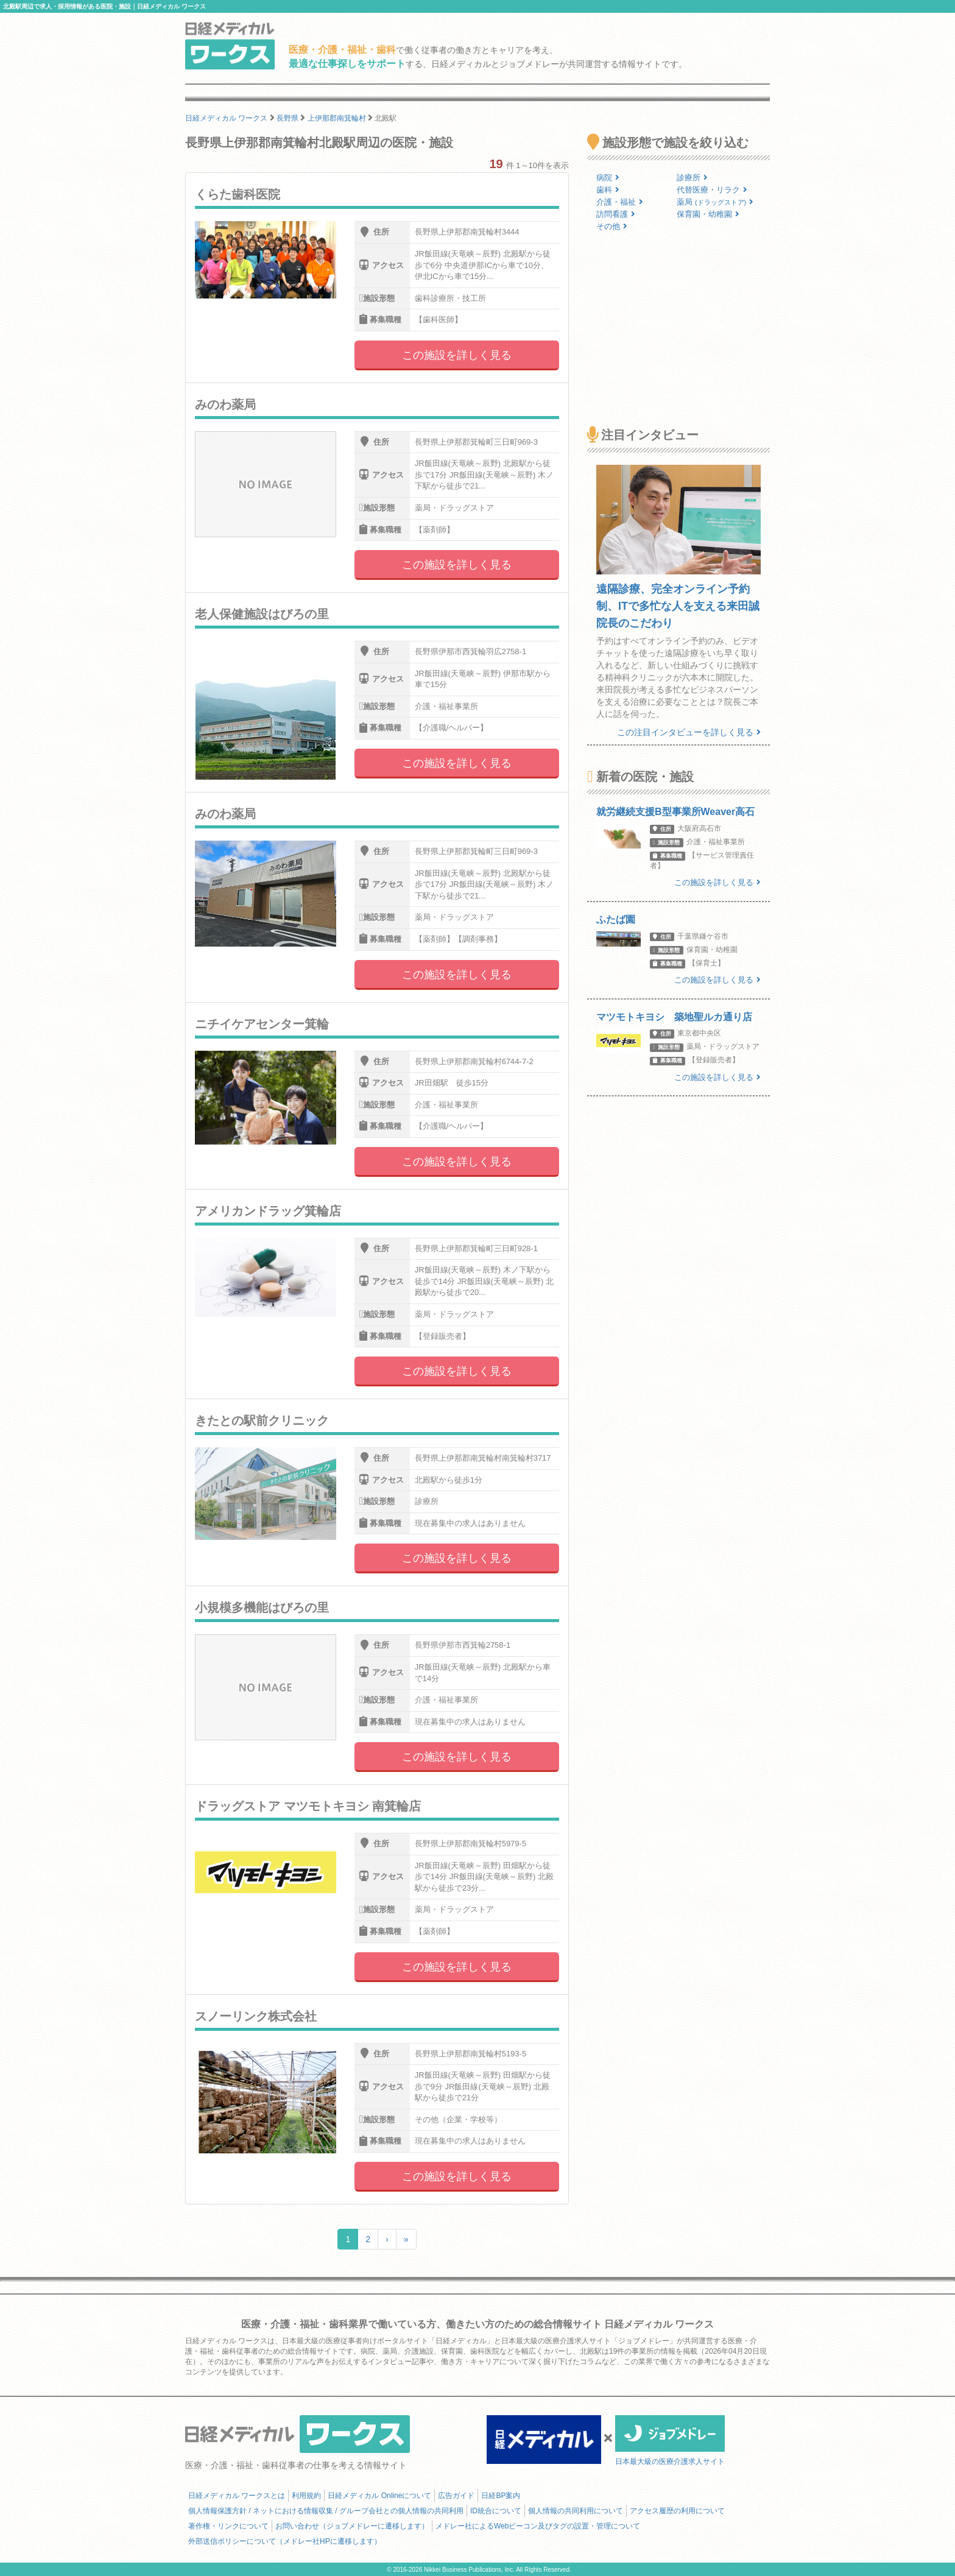 The width and height of the screenshot is (955, 2576). Describe the element at coordinates (692, 177) in the screenshot. I see `診療所` at that location.